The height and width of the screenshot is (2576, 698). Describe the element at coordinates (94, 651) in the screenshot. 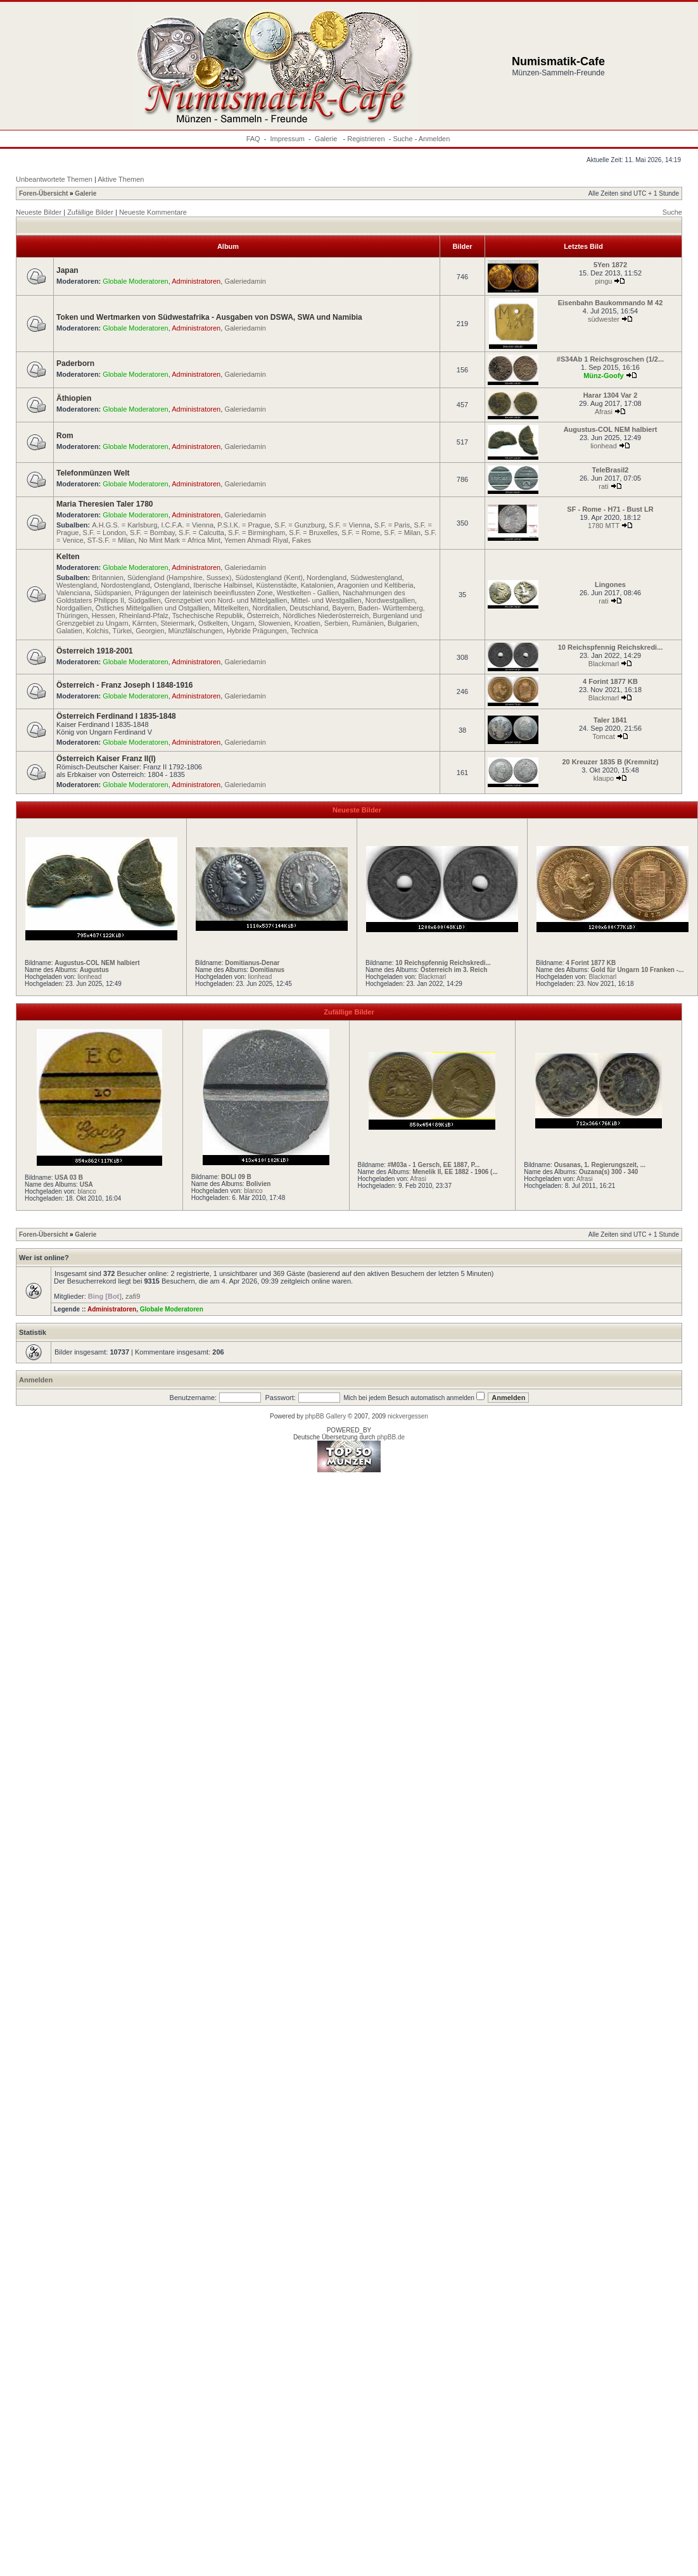

I see `Österreich 1918-2001` at that location.